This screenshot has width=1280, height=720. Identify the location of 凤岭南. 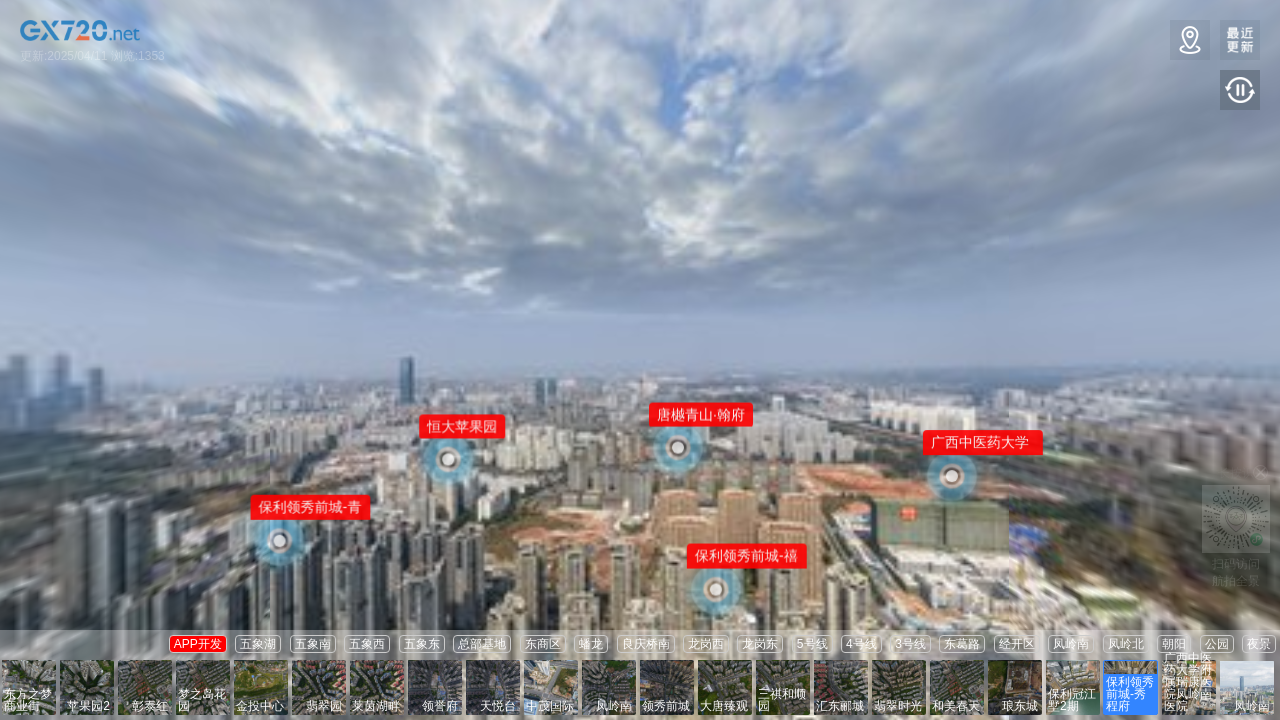
(1071, 644).